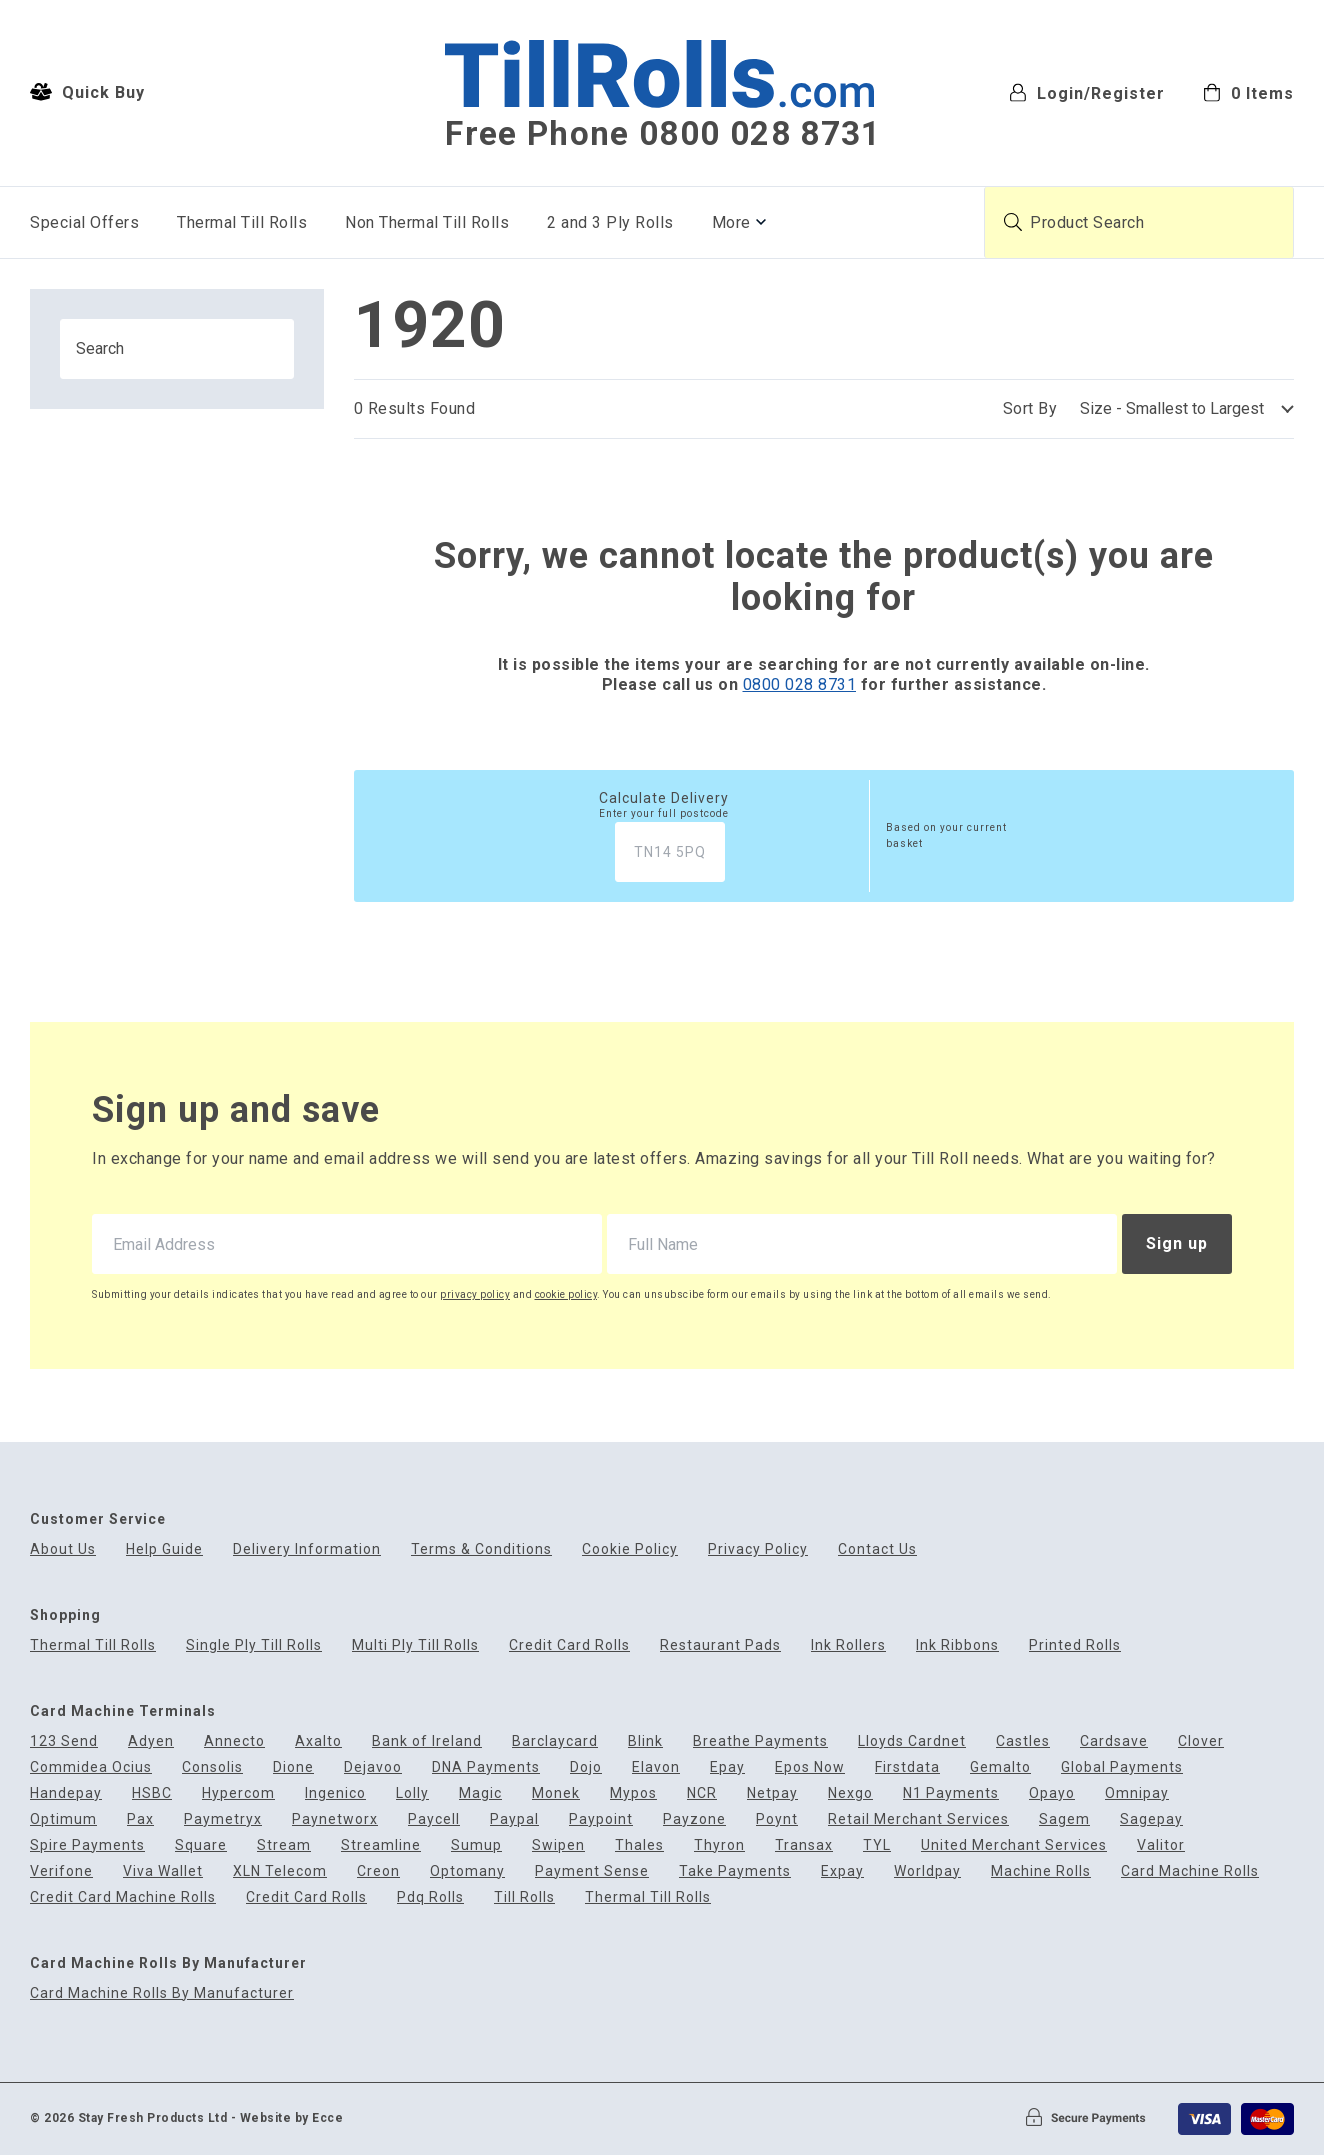 The image size is (1324, 2155). Describe the element at coordinates (556, 1793) in the screenshot. I see `Monek [menuitem]` at that location.